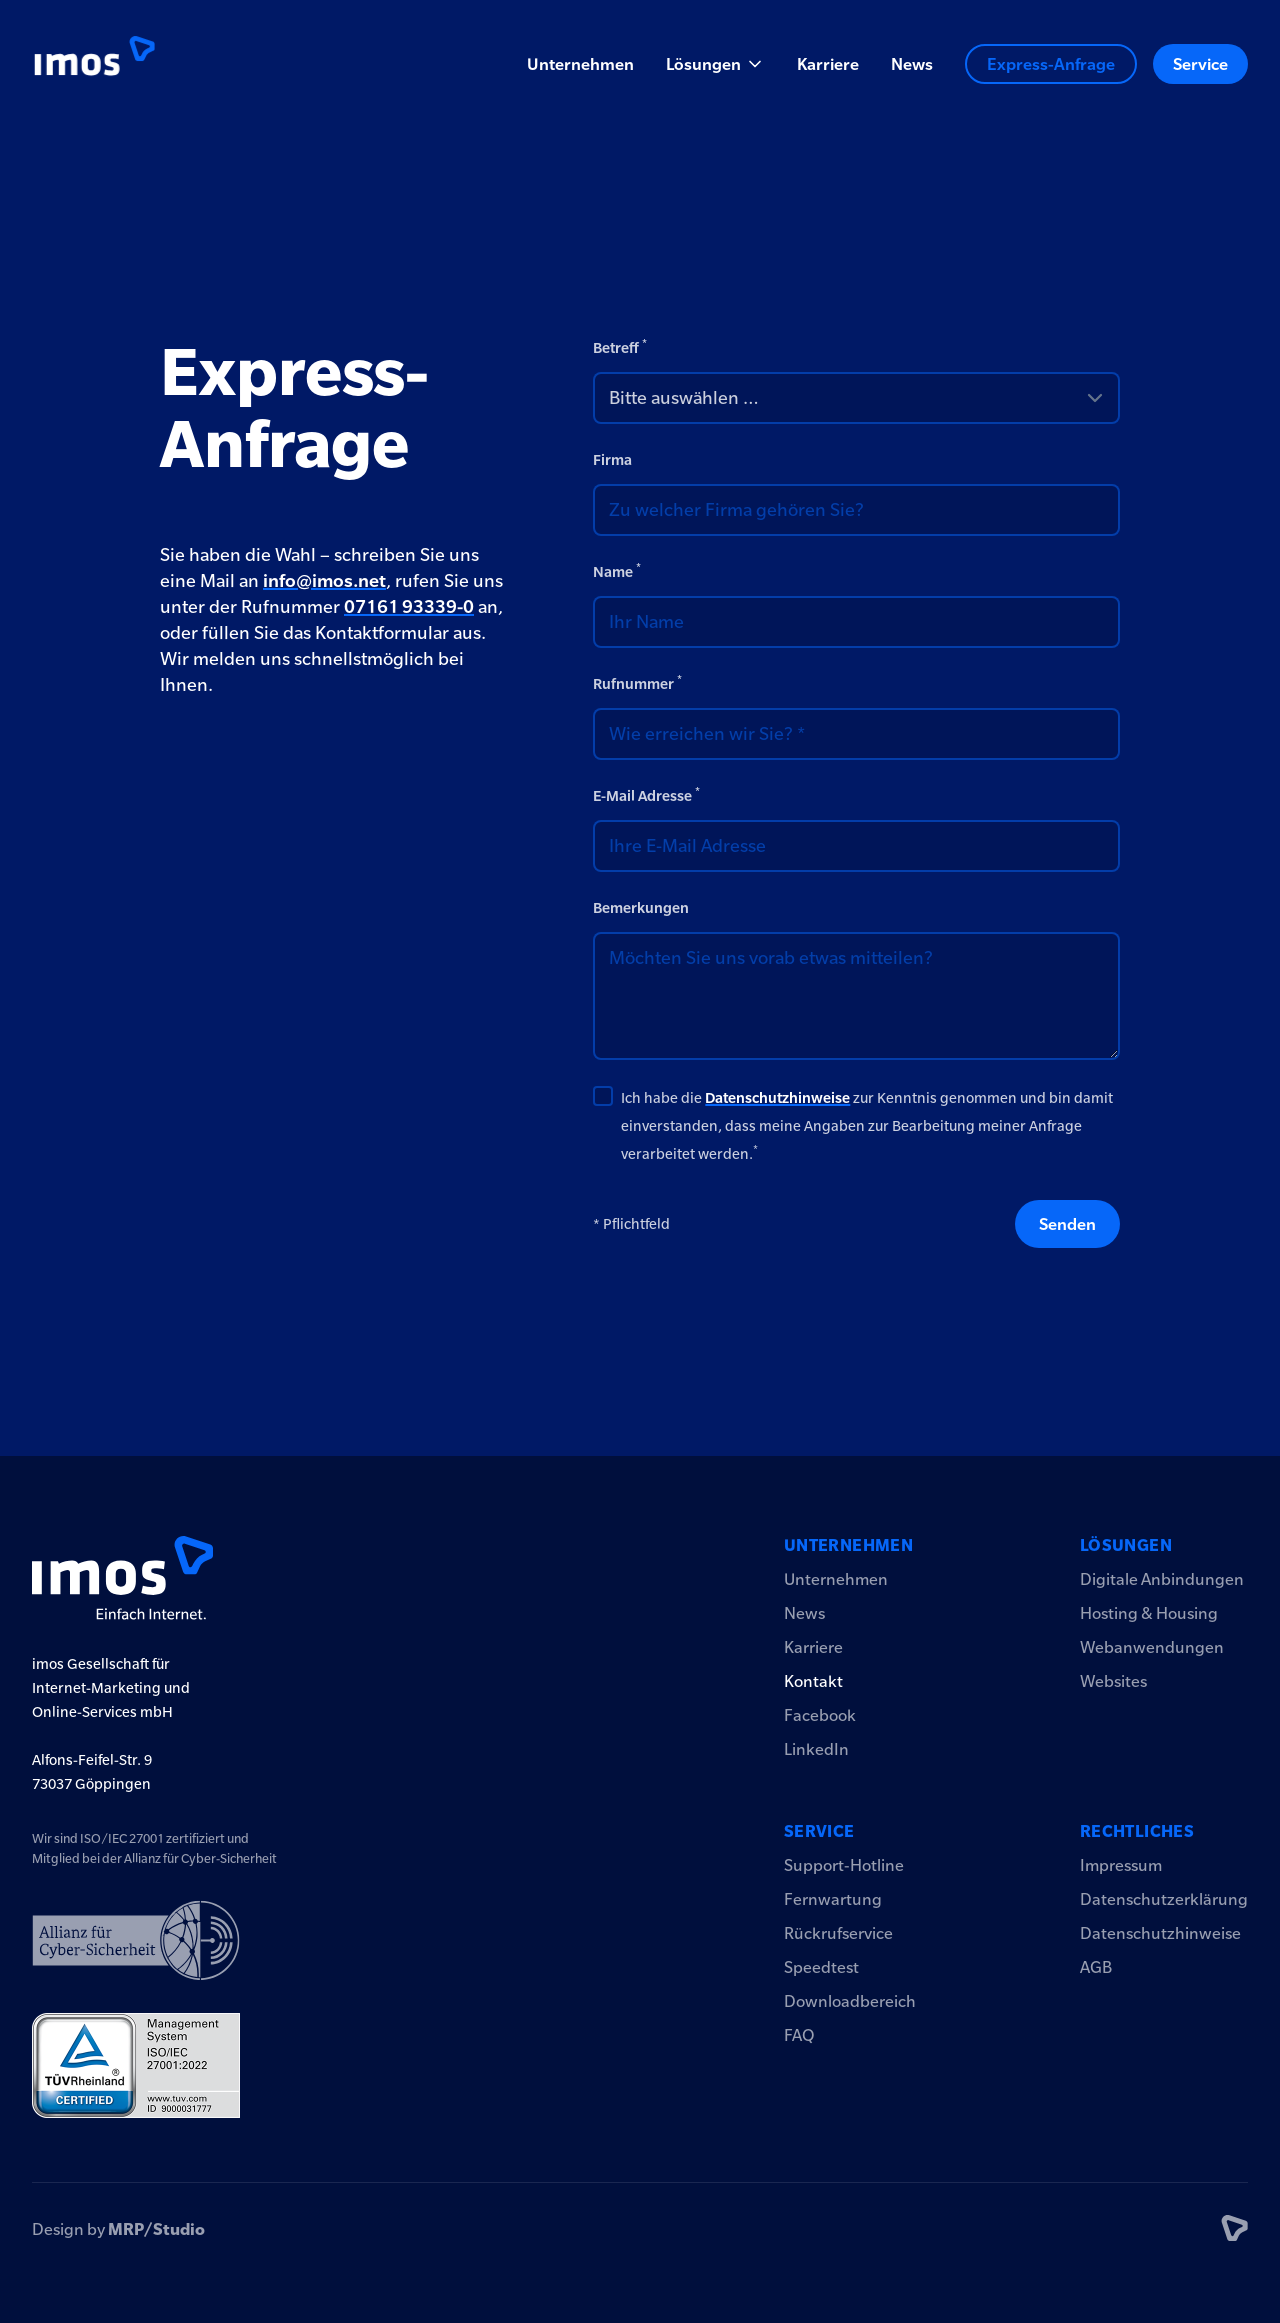 Image resolution: width=1280 pixels, height=2323 pixels. Describe the element at coordinates (1096, 1967) in the screenshot. I see `AGB` at that location.